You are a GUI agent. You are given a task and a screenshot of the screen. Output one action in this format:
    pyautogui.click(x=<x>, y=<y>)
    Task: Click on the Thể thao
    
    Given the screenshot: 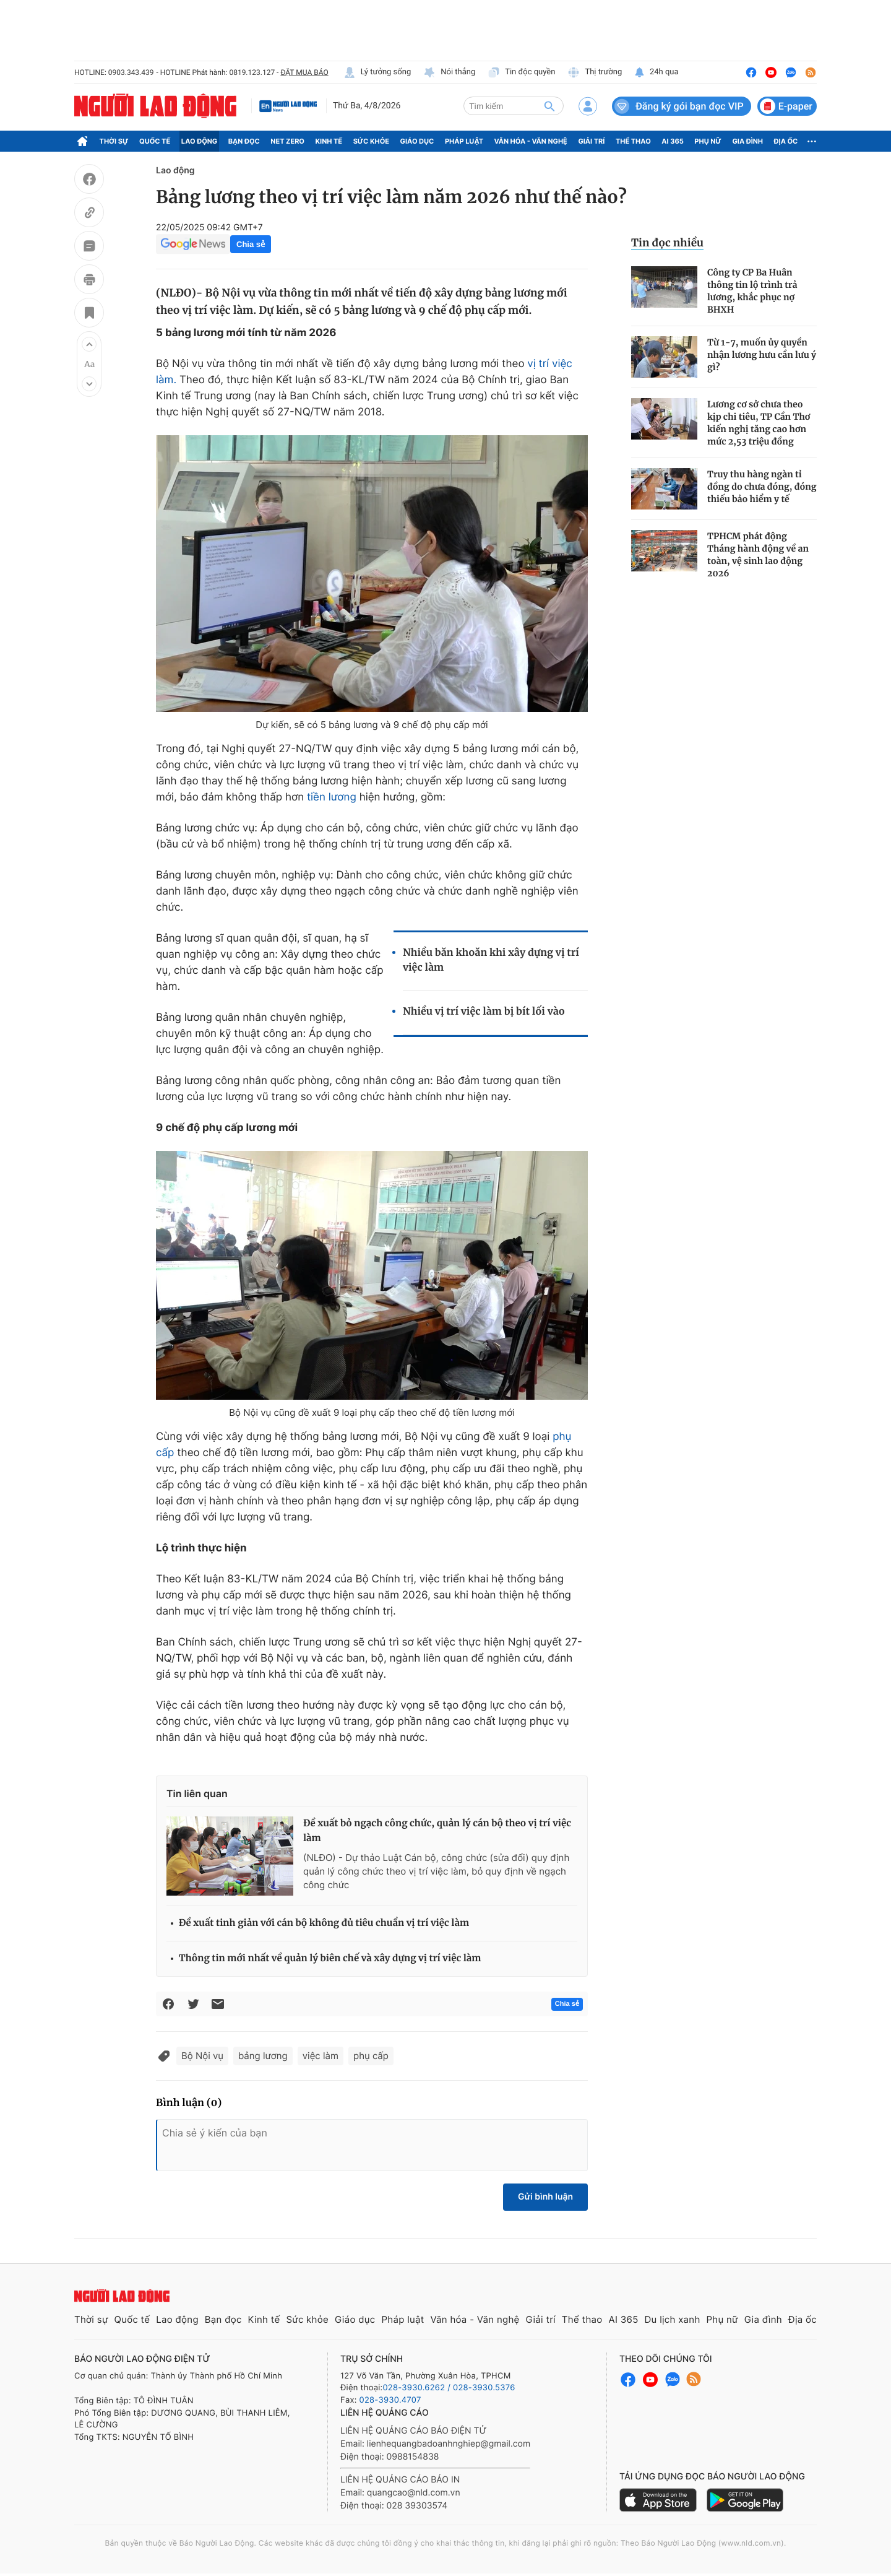 What is the action you would take?
    pyautogui.click(x=633, y=141)
    